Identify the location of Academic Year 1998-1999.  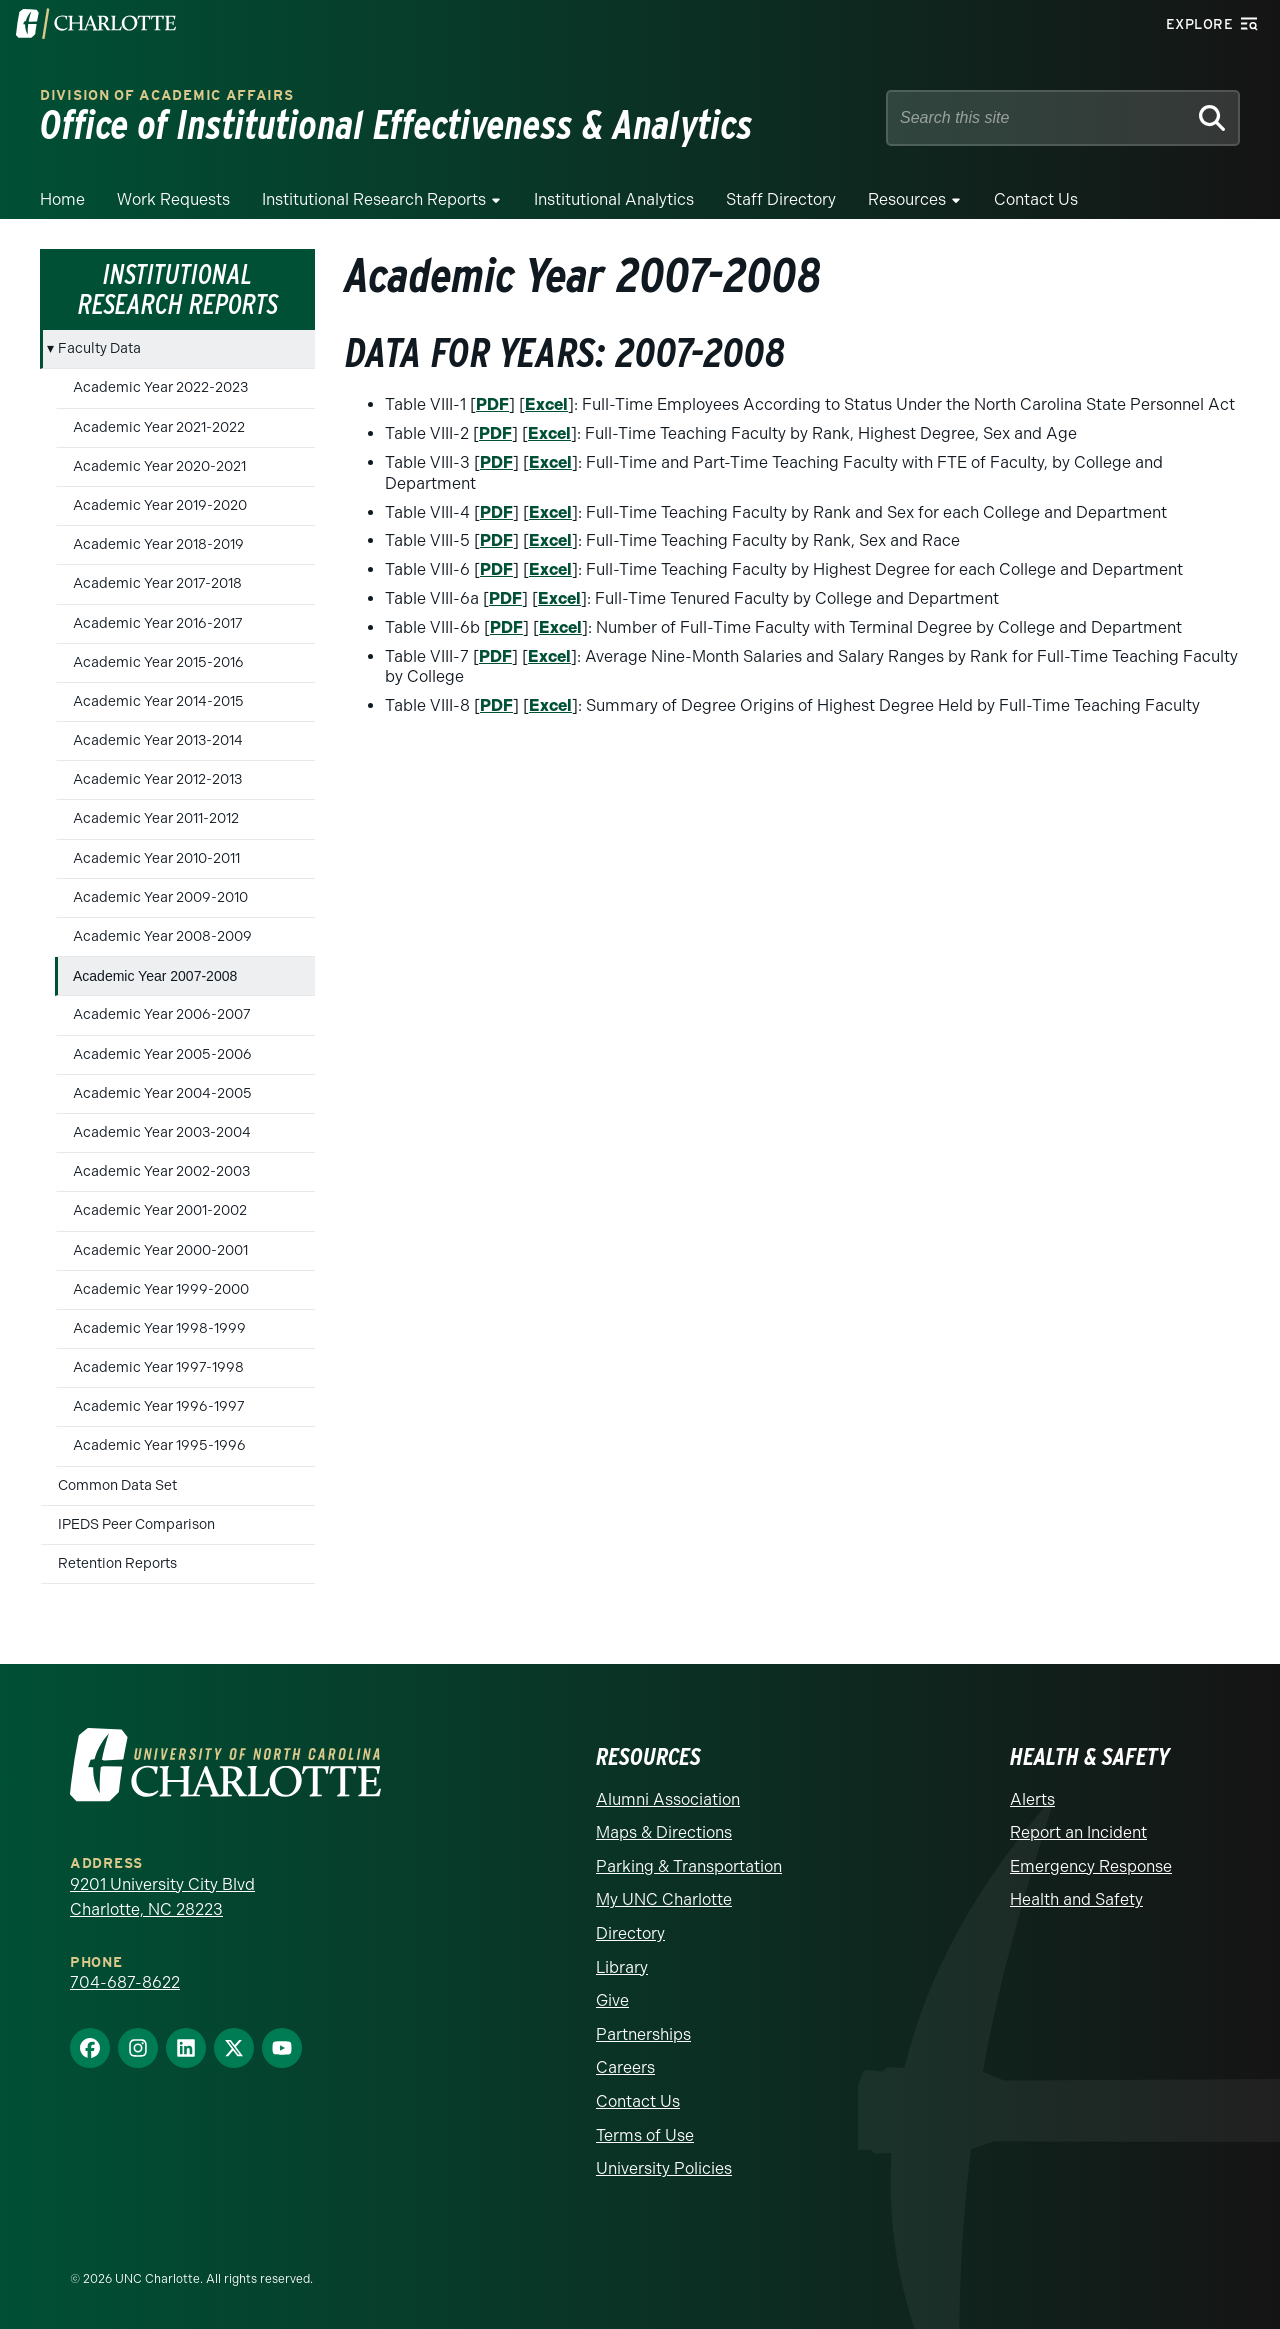
(159, 1328).